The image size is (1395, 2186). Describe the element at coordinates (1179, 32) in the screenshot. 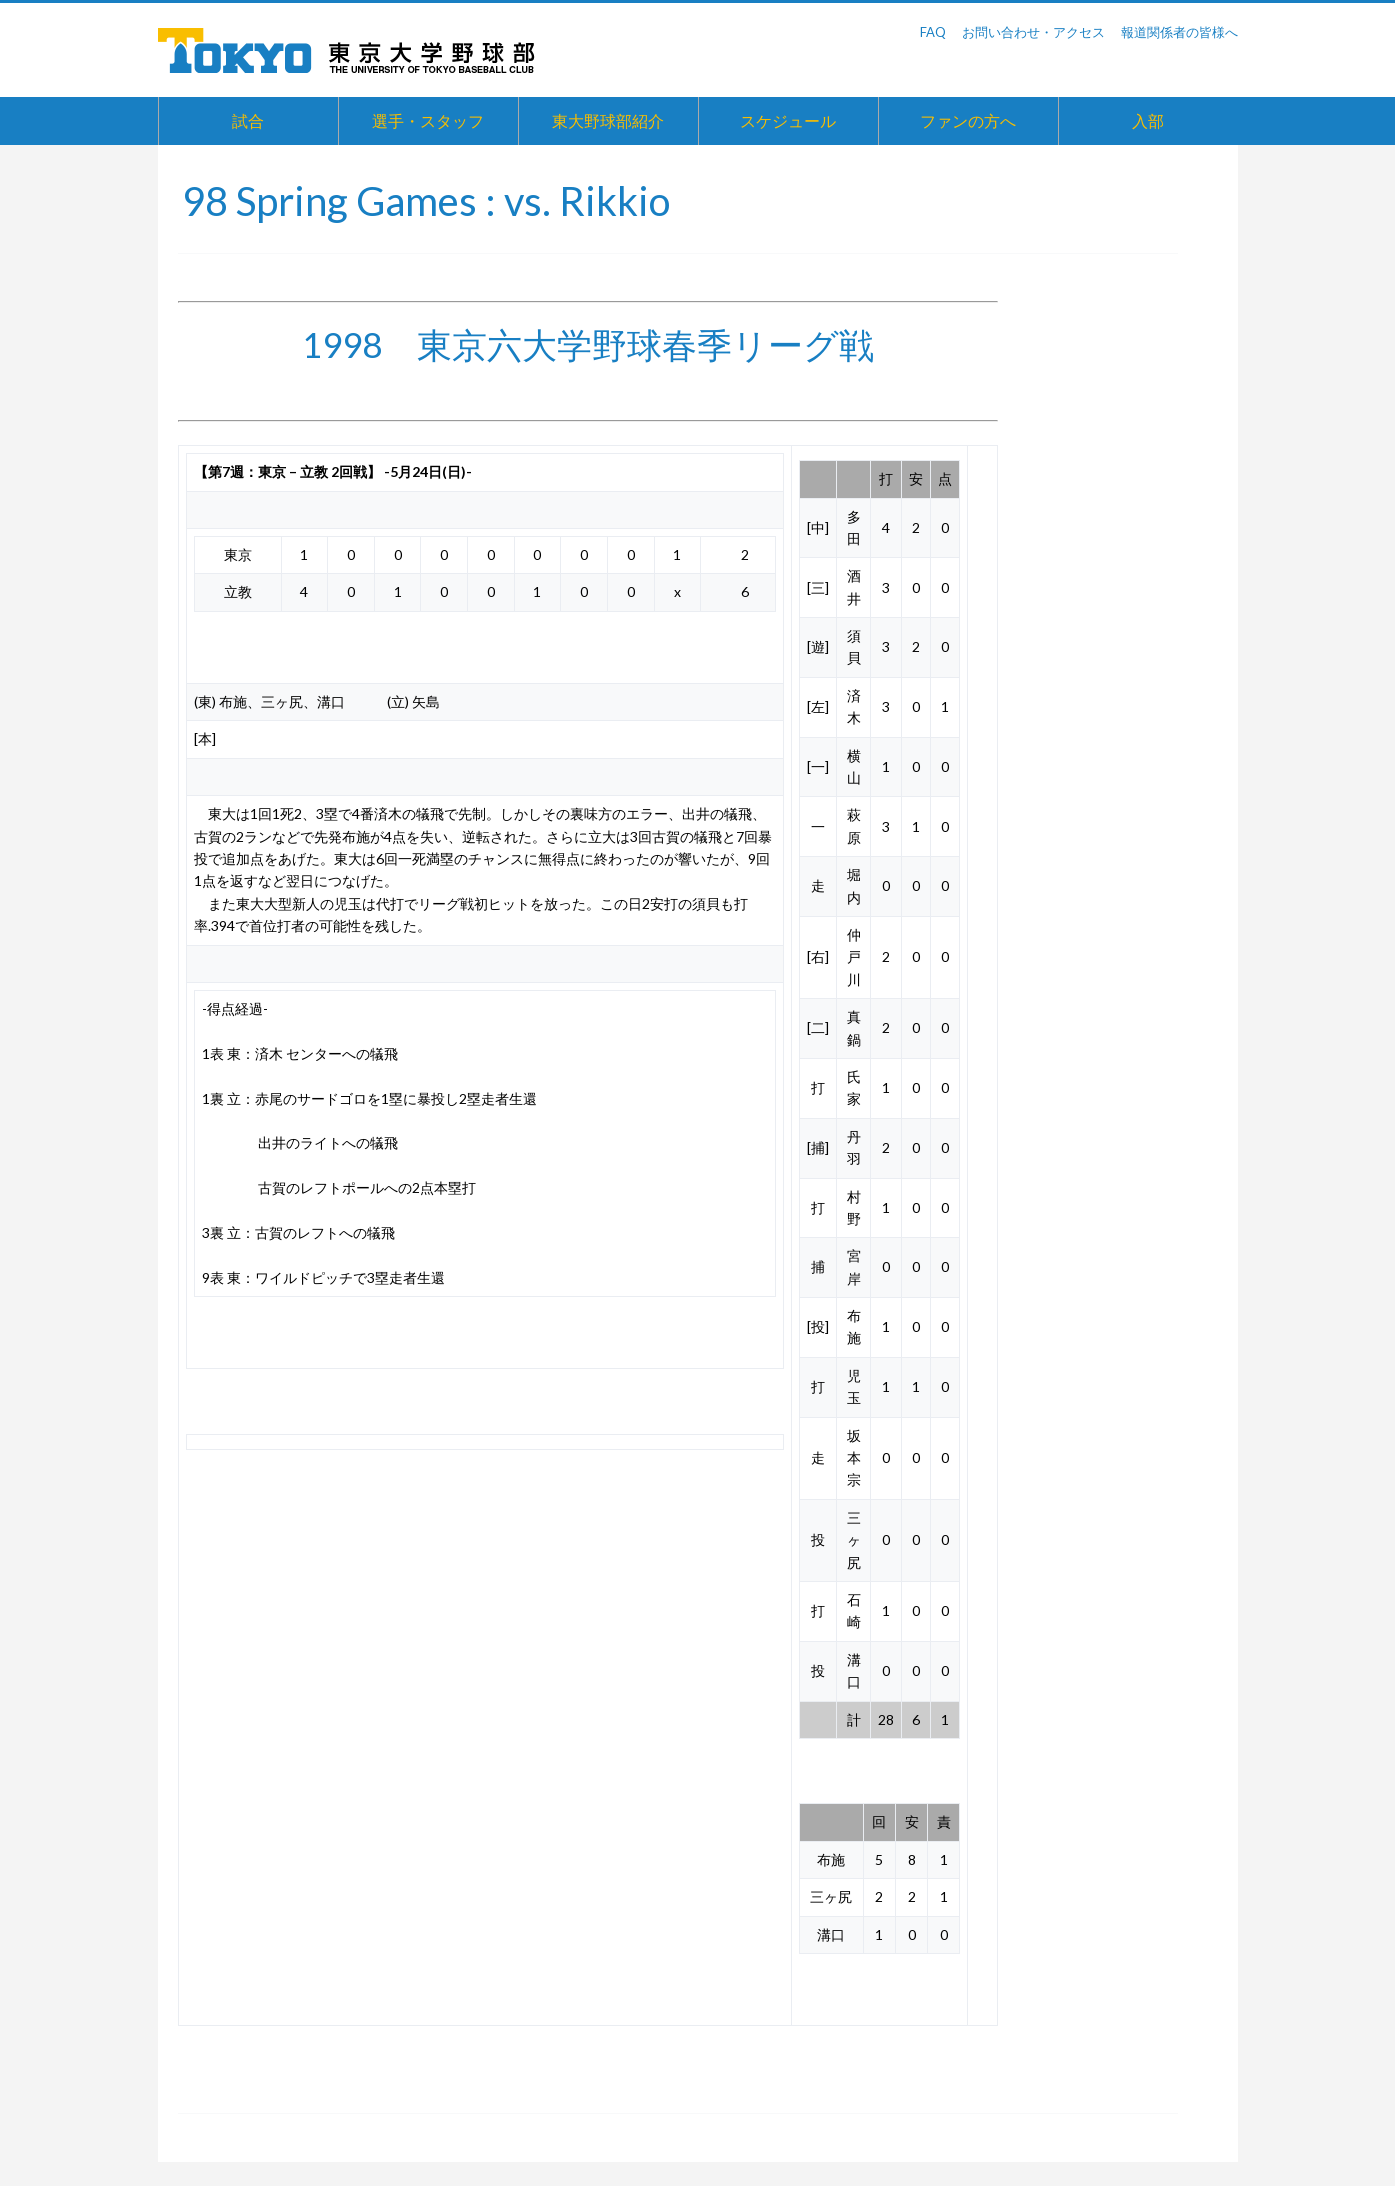

I see `報道関係者の皆様へ` at that location.